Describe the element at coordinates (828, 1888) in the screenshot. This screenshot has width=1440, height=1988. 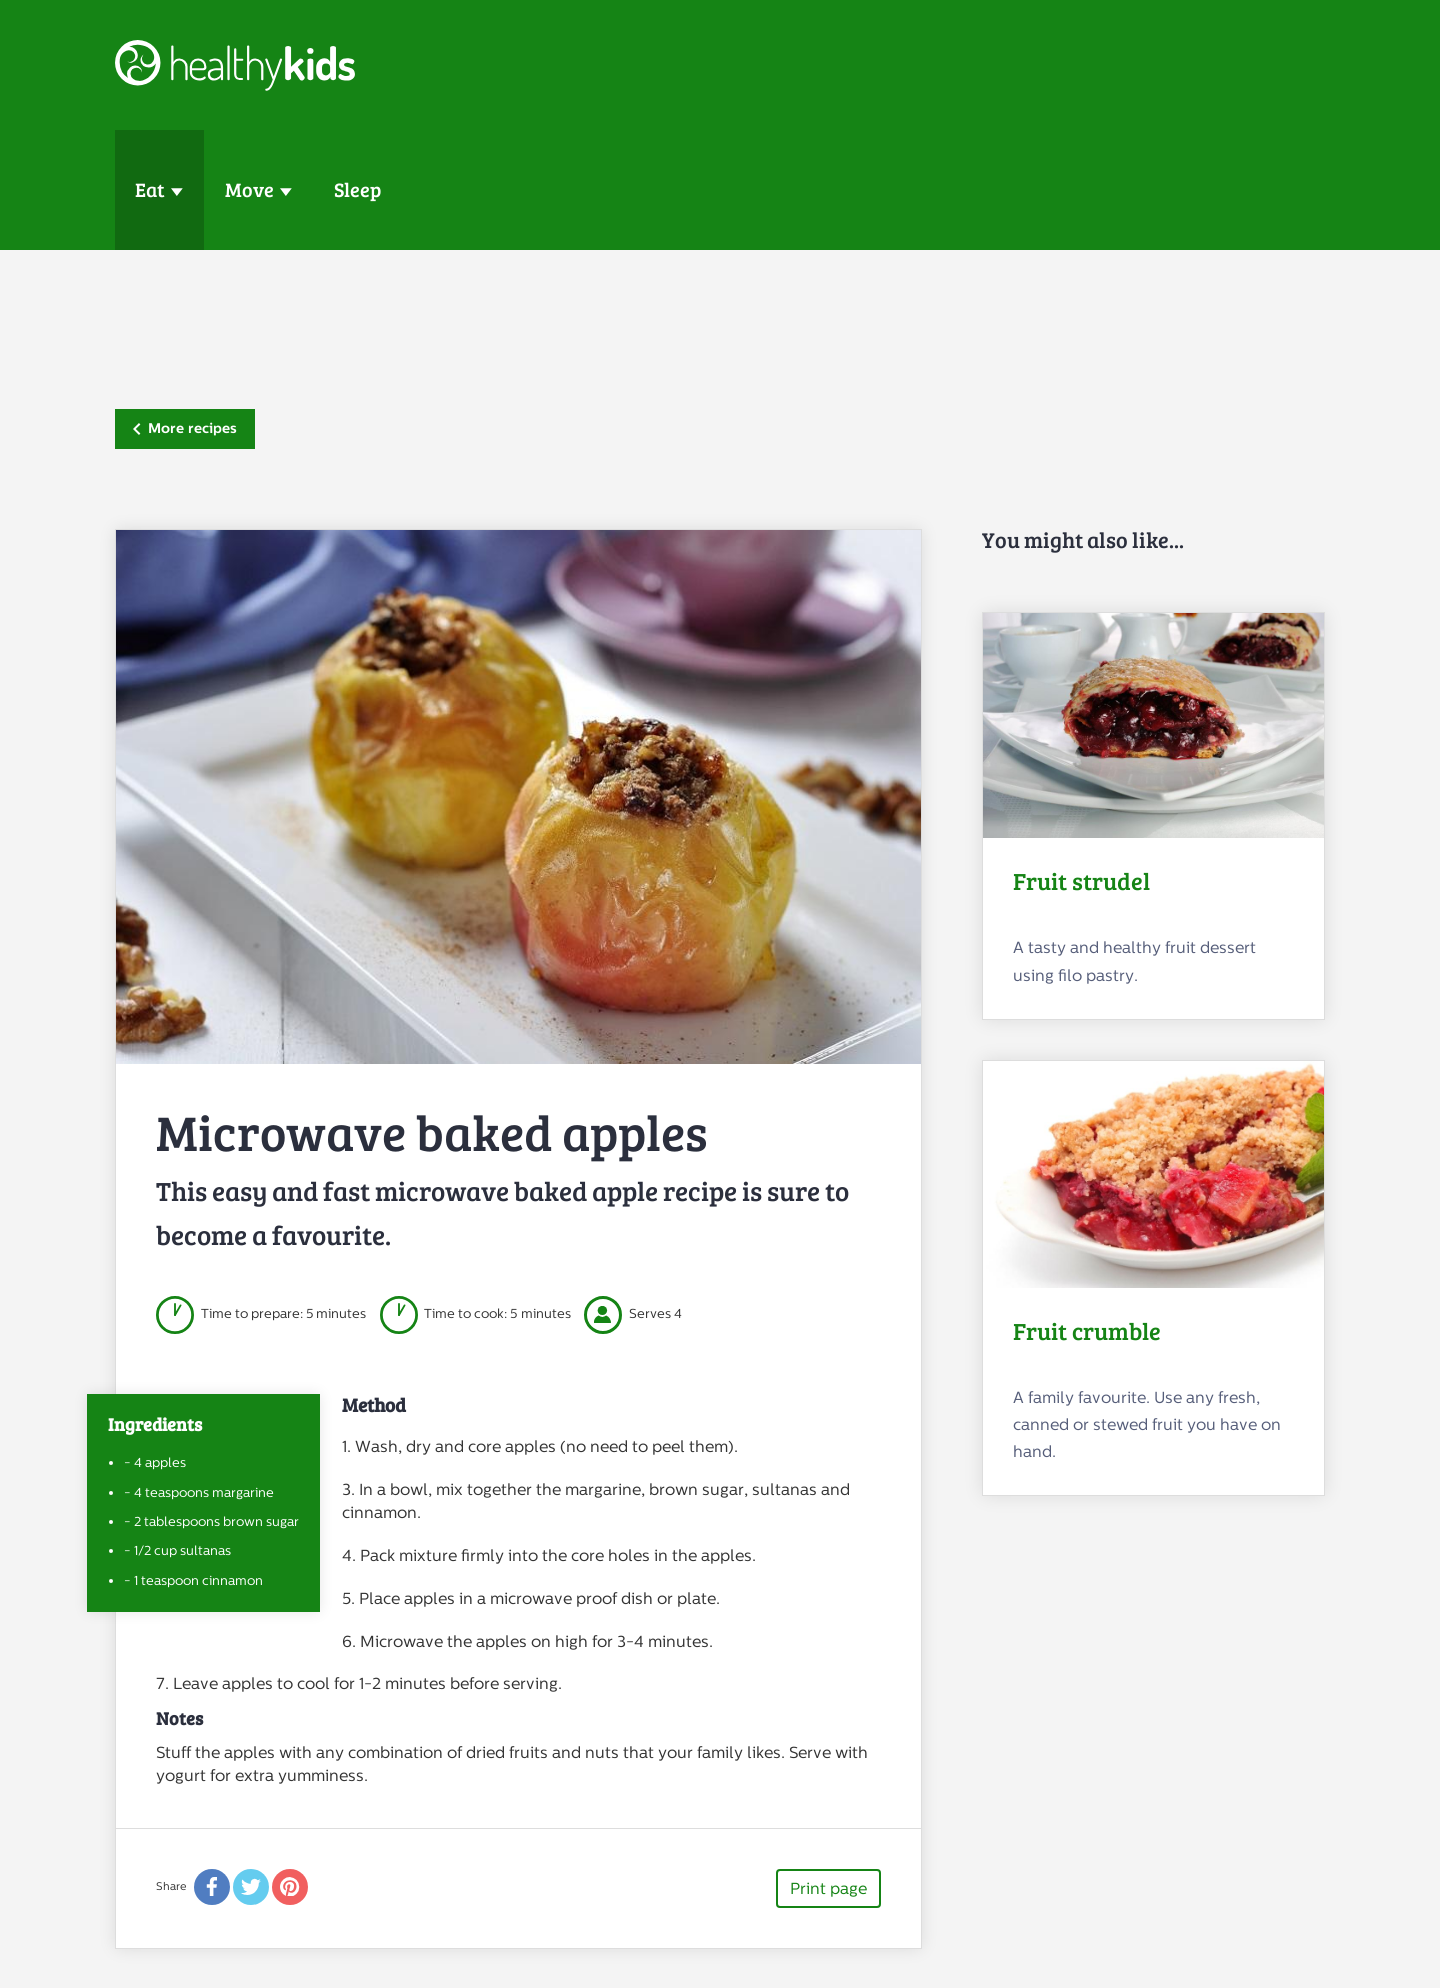
I see `Print page` at that location.